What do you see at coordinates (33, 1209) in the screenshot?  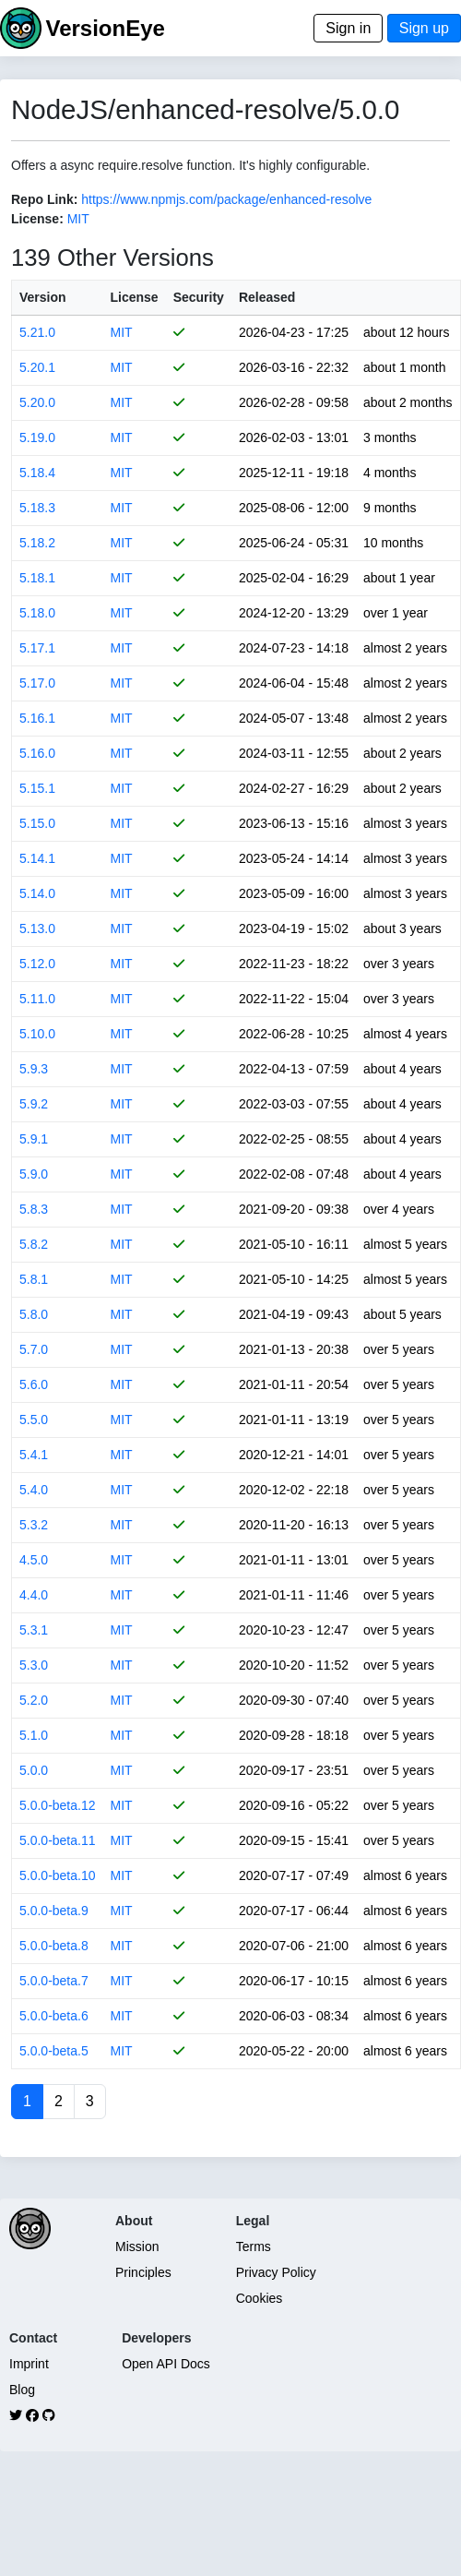 I see `5.8.3` at bounding box center [33, 1209].